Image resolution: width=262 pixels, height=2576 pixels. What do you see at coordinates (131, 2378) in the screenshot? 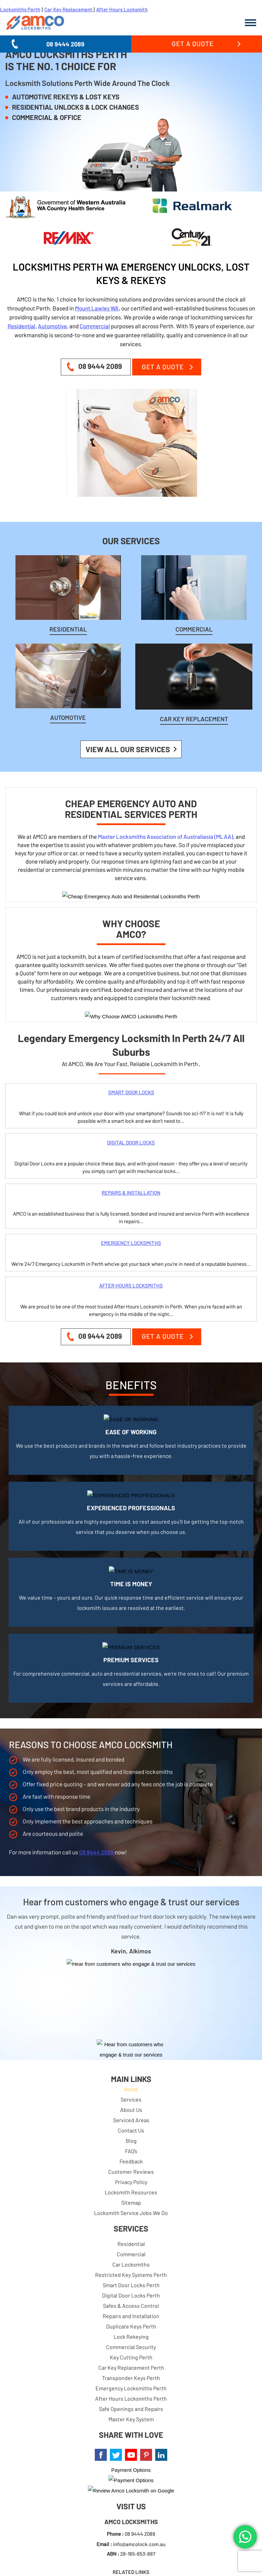
I see `Transponder Keys Perth` at bounding box center [131, 2378].